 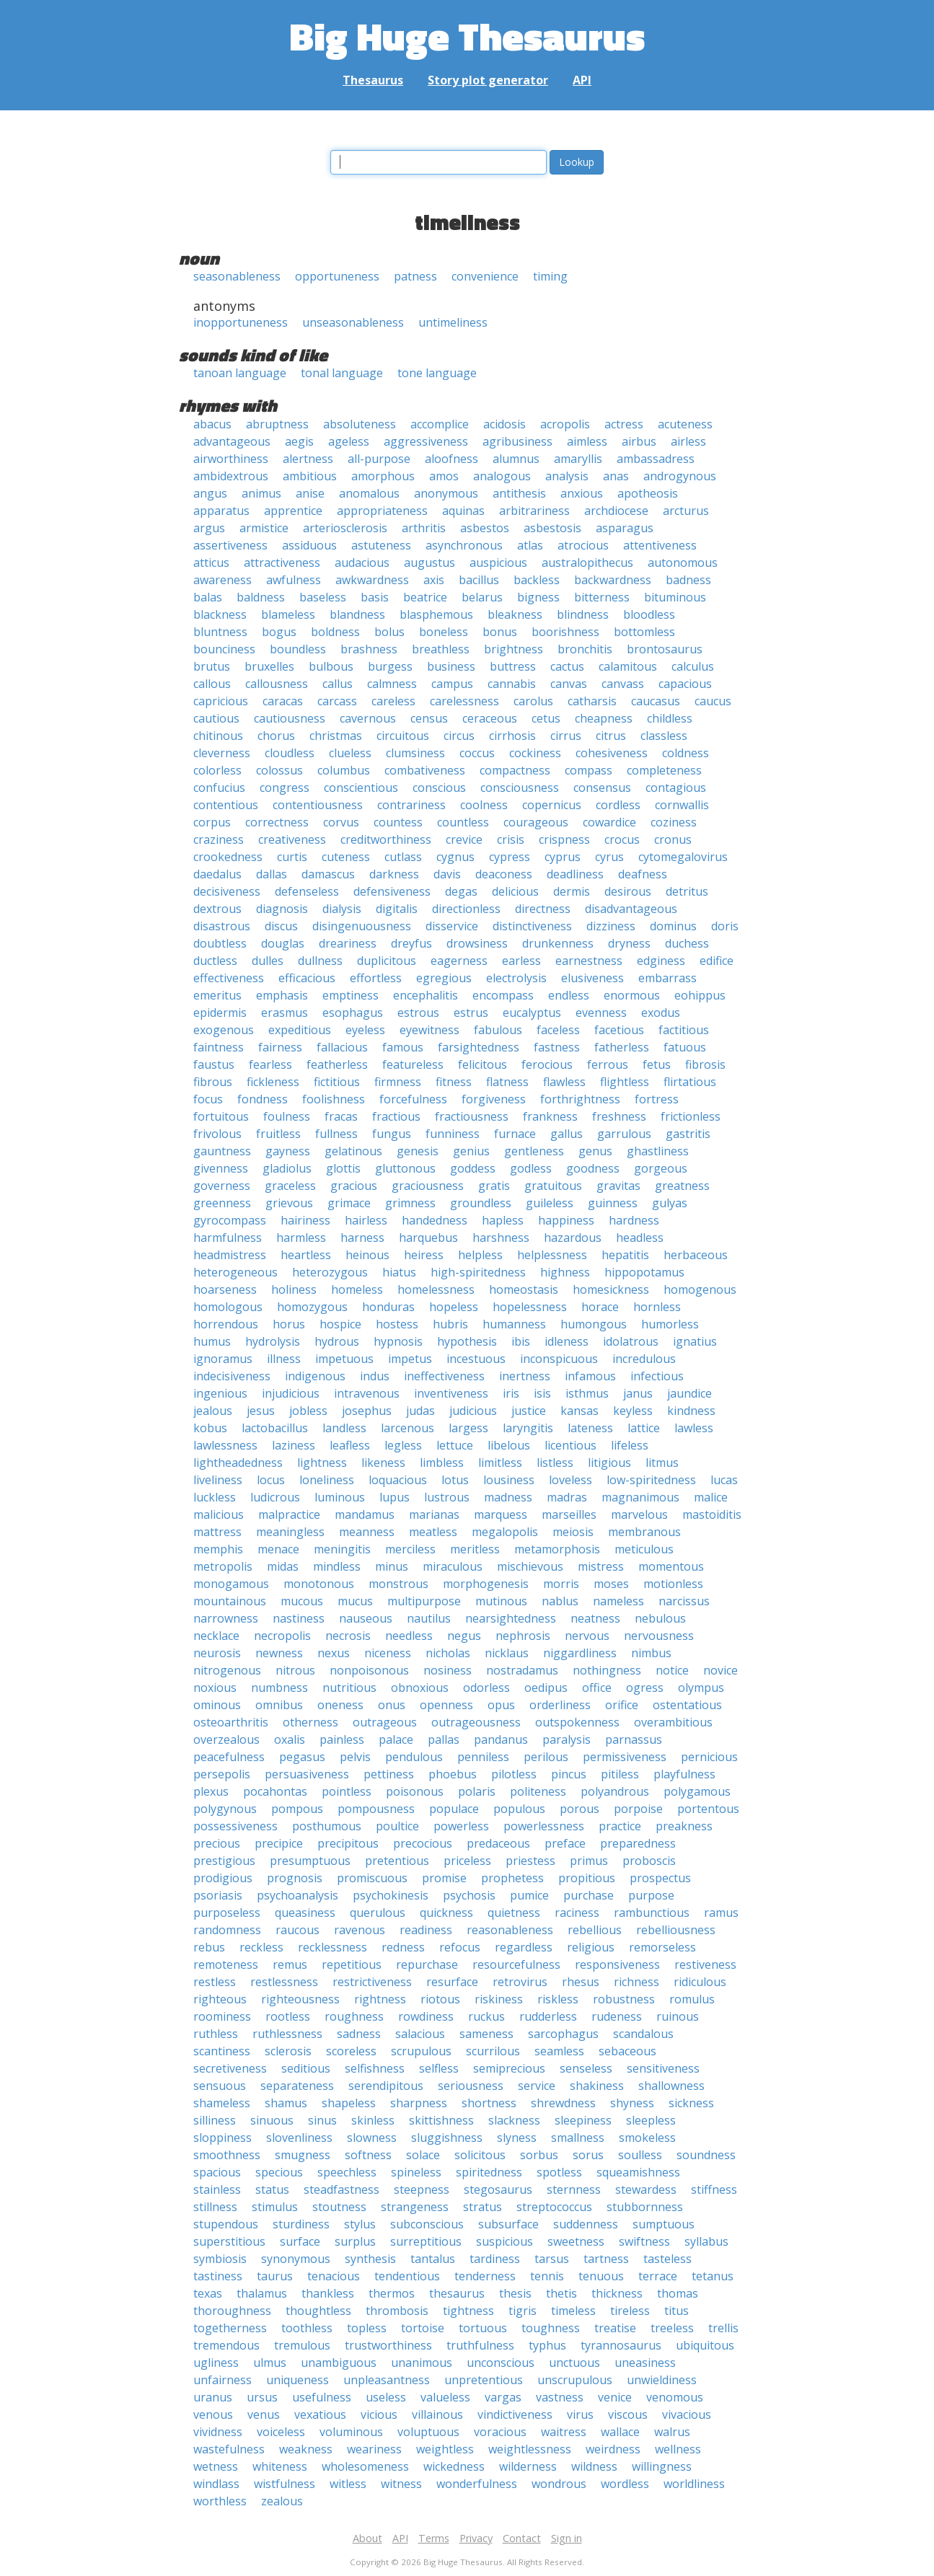 I want to click on fearless, so click(x=270, y=1064).